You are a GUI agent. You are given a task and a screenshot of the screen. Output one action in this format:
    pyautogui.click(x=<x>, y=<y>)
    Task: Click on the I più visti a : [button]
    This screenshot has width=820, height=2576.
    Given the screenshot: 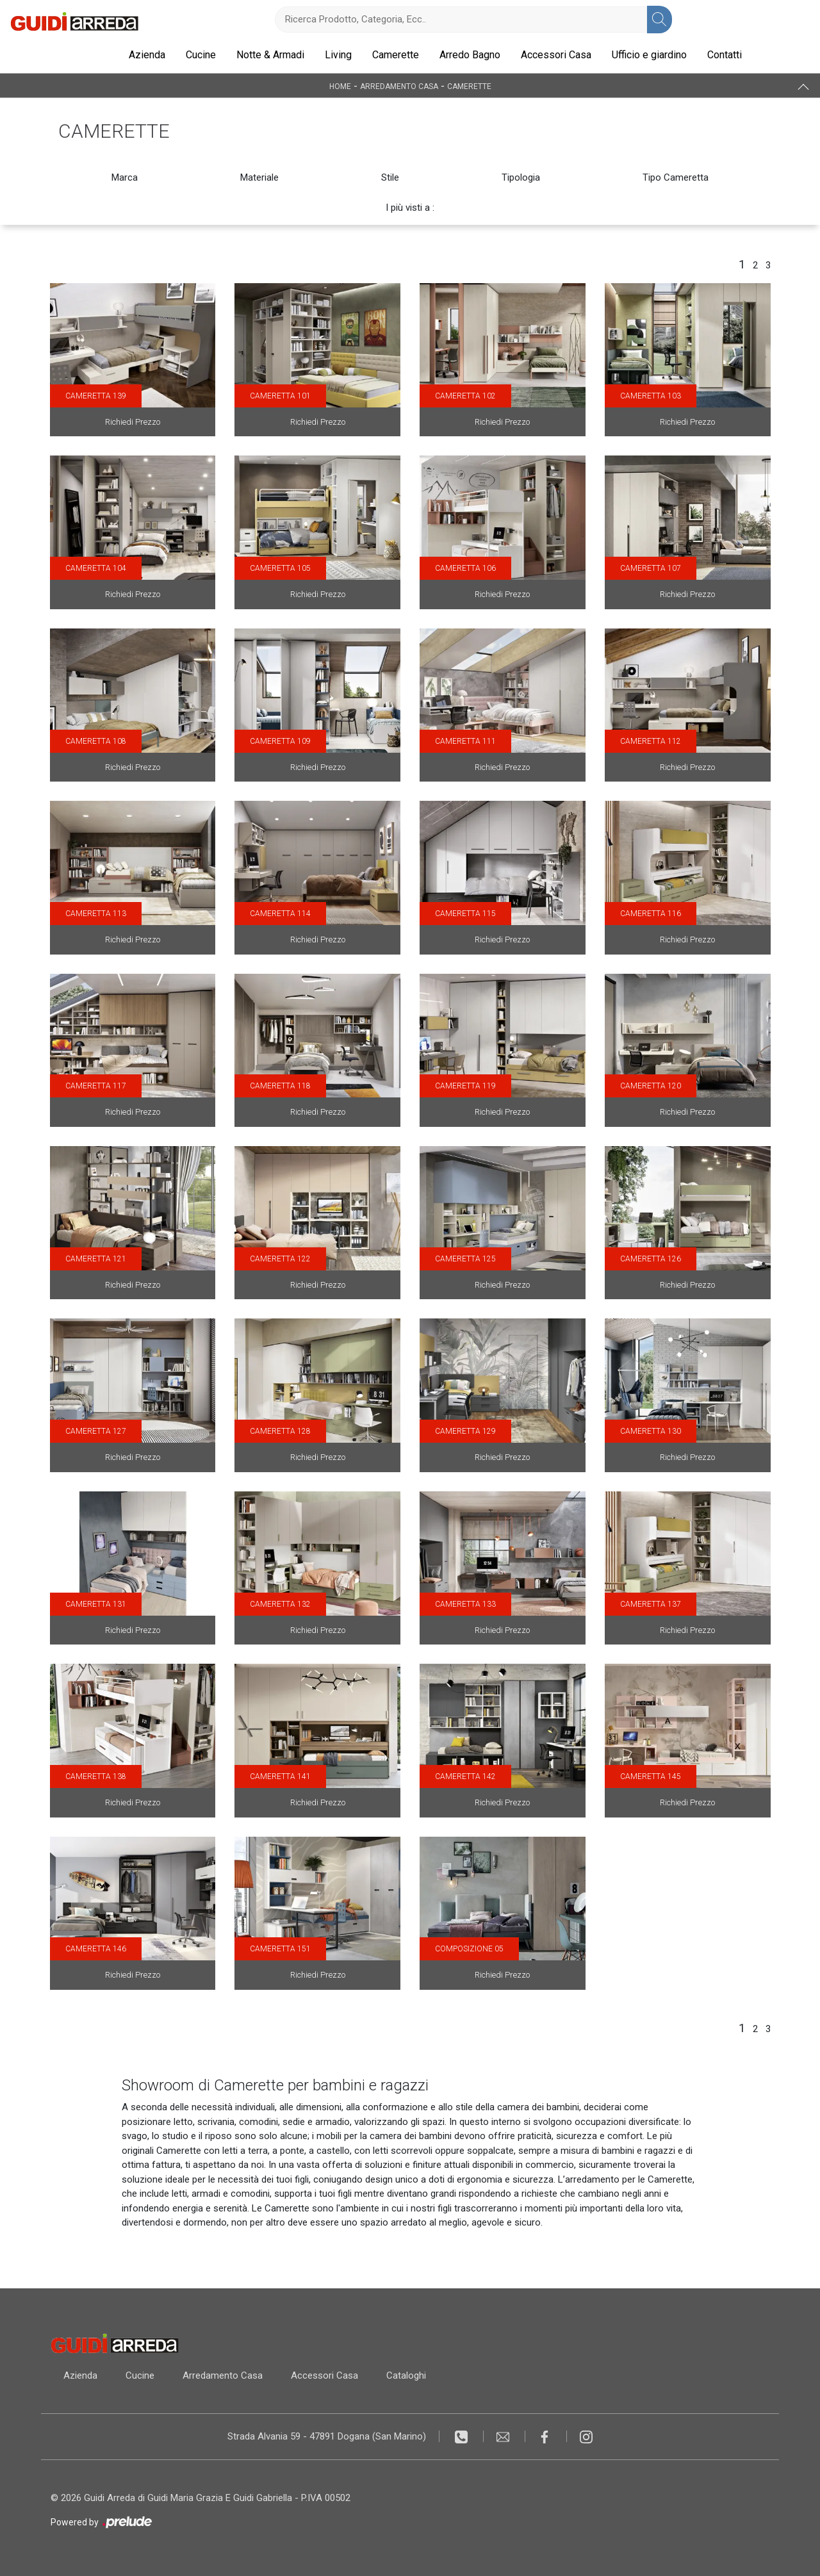 What is the action you would take?
    pyautogui.click(x=410, y=207)
    